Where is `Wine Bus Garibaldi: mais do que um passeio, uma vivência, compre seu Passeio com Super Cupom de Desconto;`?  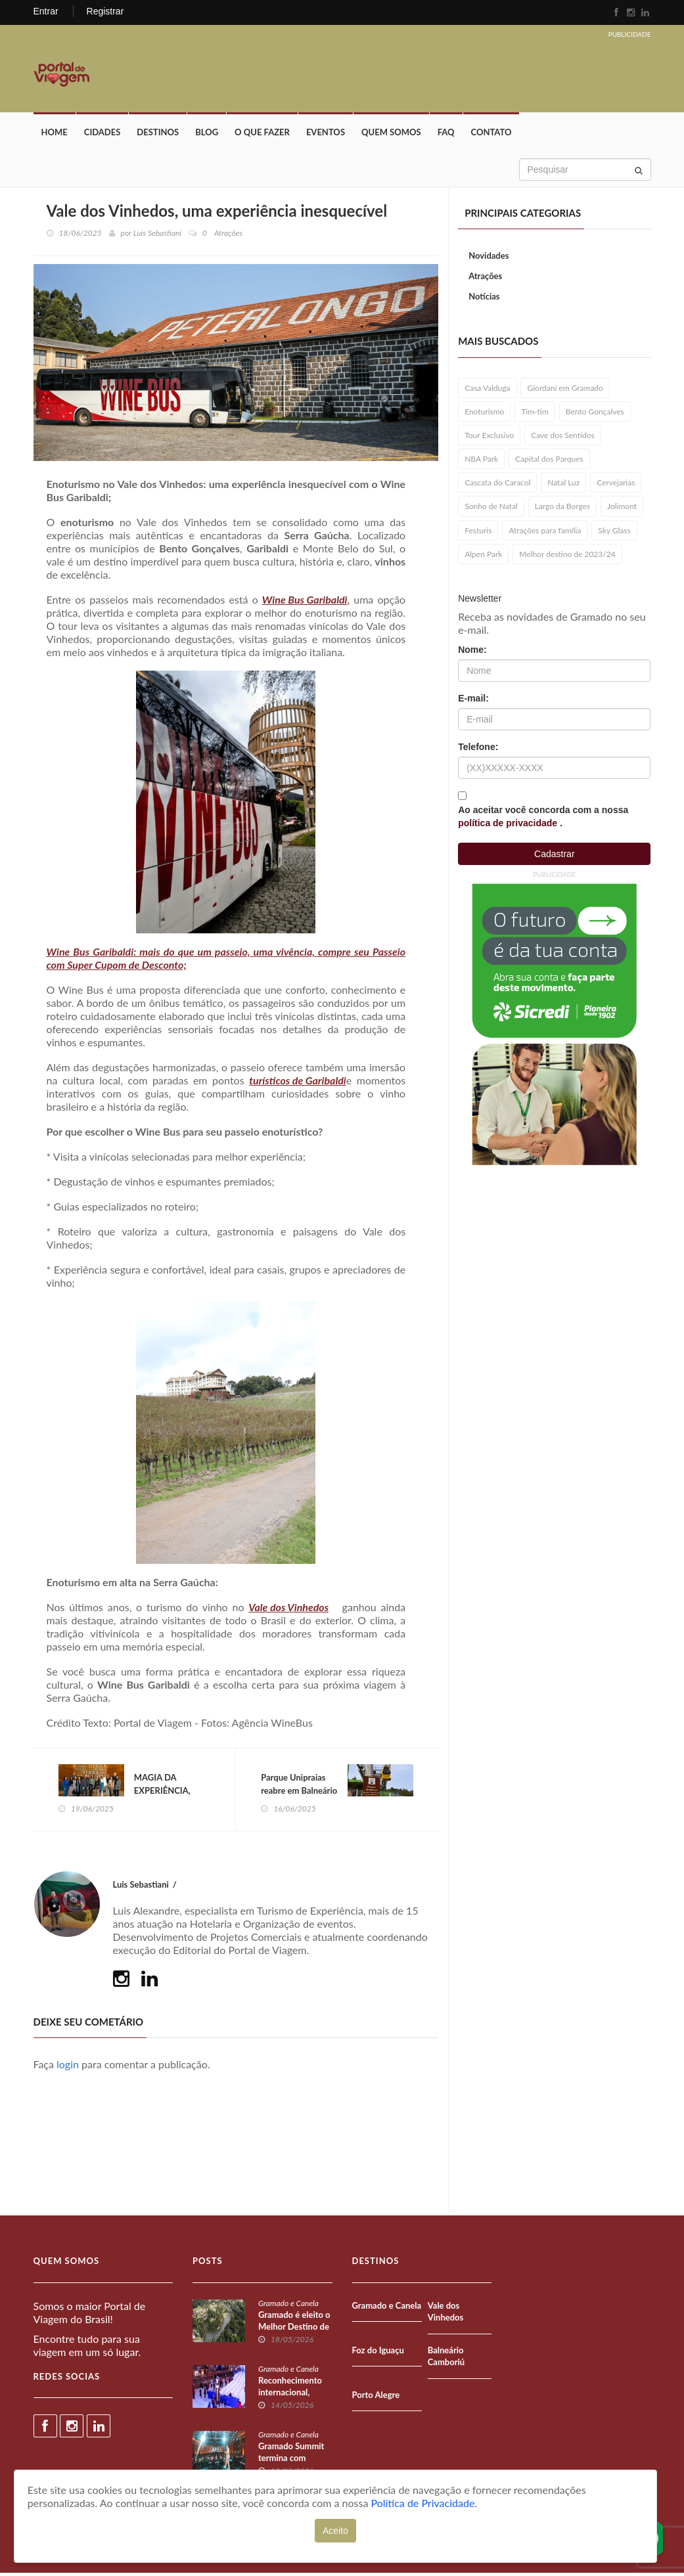
Wine Bus Garibaldi: mais do que um passeio, uma vivência, compre seu Passeio com Super Cupom de Desconto; is located at coordinates (226, 960).